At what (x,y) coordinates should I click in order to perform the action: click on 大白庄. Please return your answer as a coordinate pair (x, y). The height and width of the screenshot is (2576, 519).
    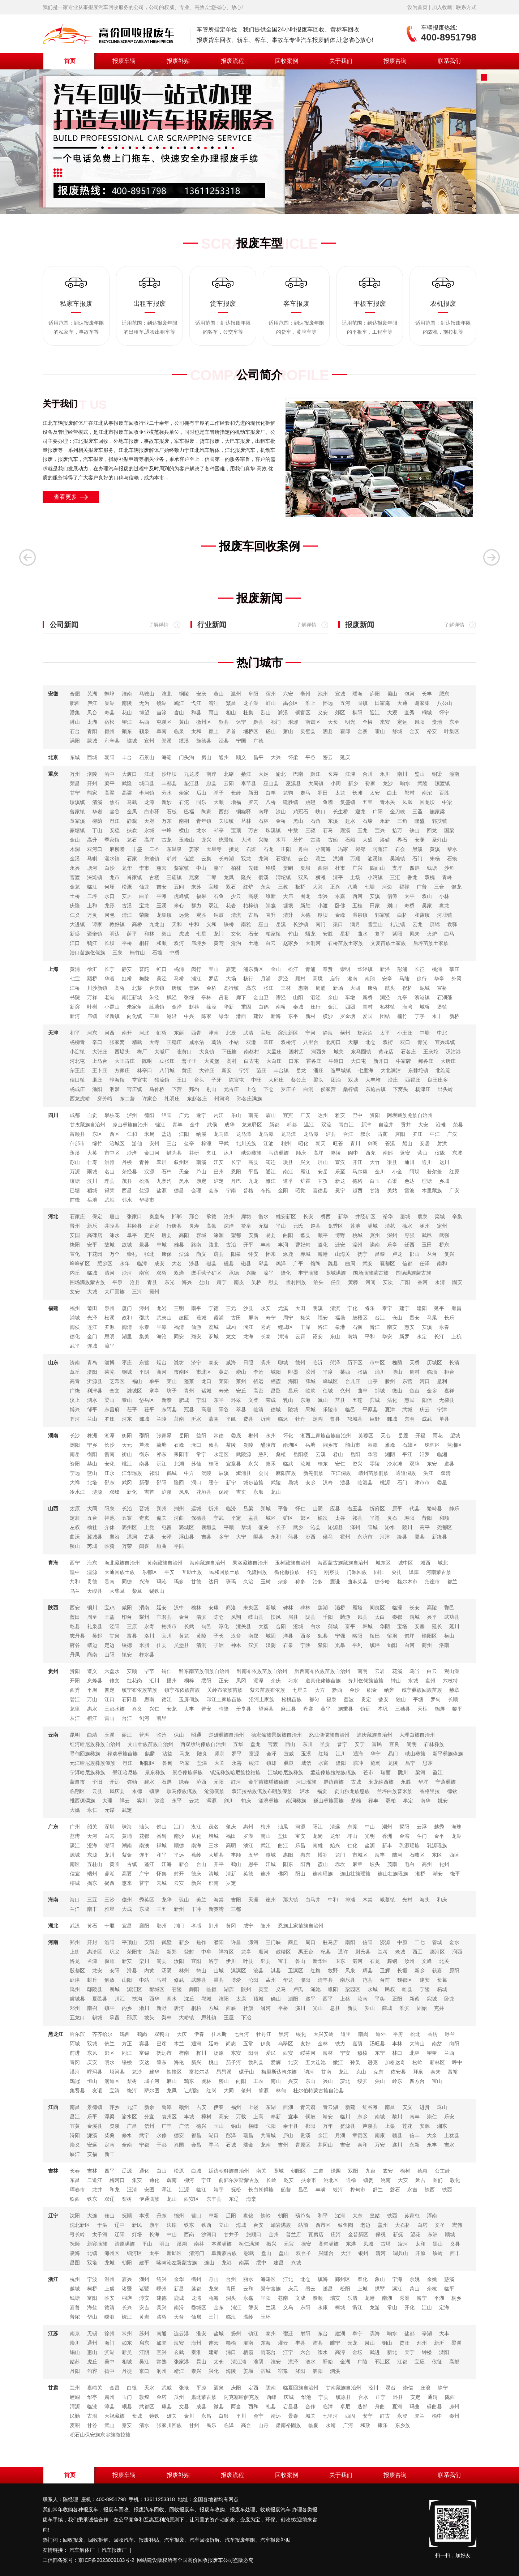
    Looking at the image, I should click on (274, 1061).